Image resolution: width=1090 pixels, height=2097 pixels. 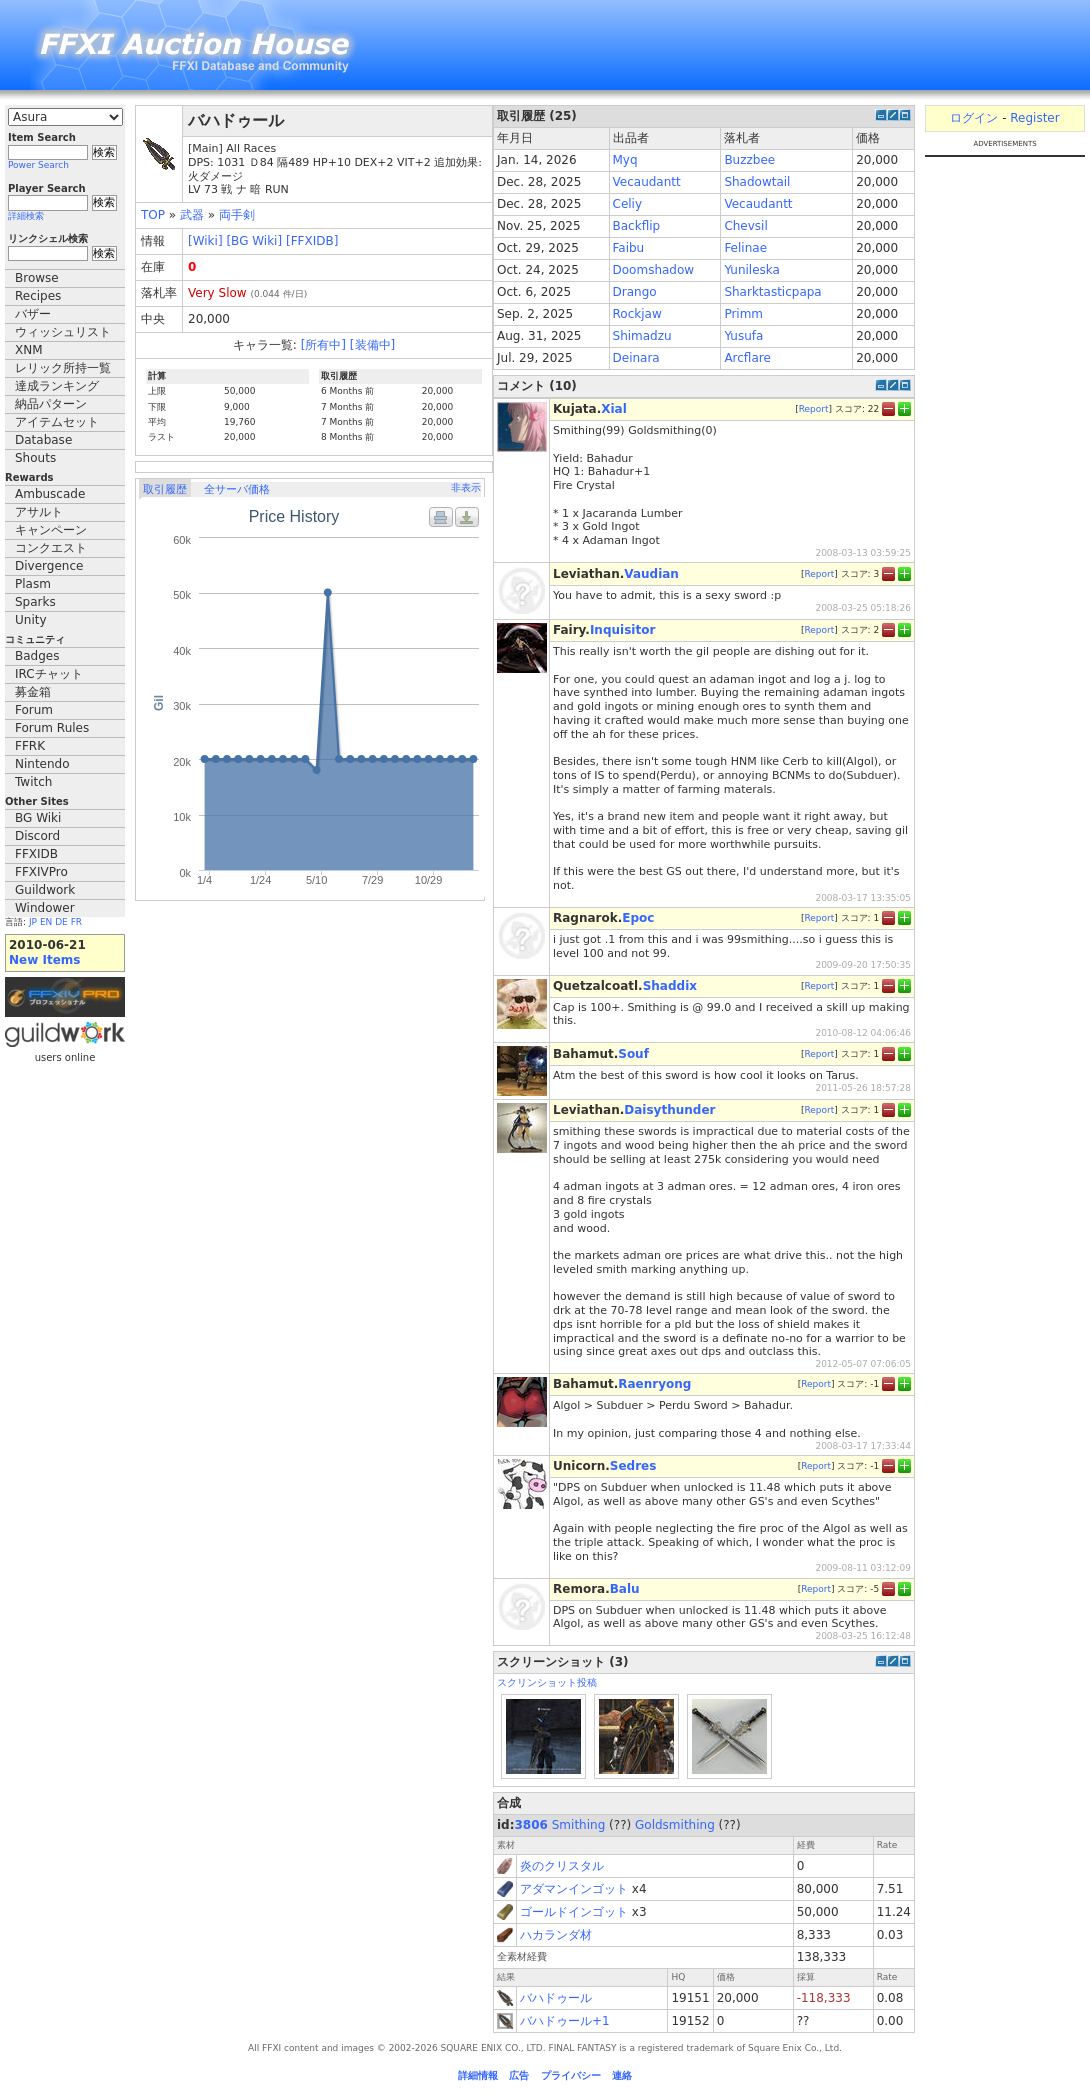 I want to click on Rockjaw, so click(x=637, y=314).